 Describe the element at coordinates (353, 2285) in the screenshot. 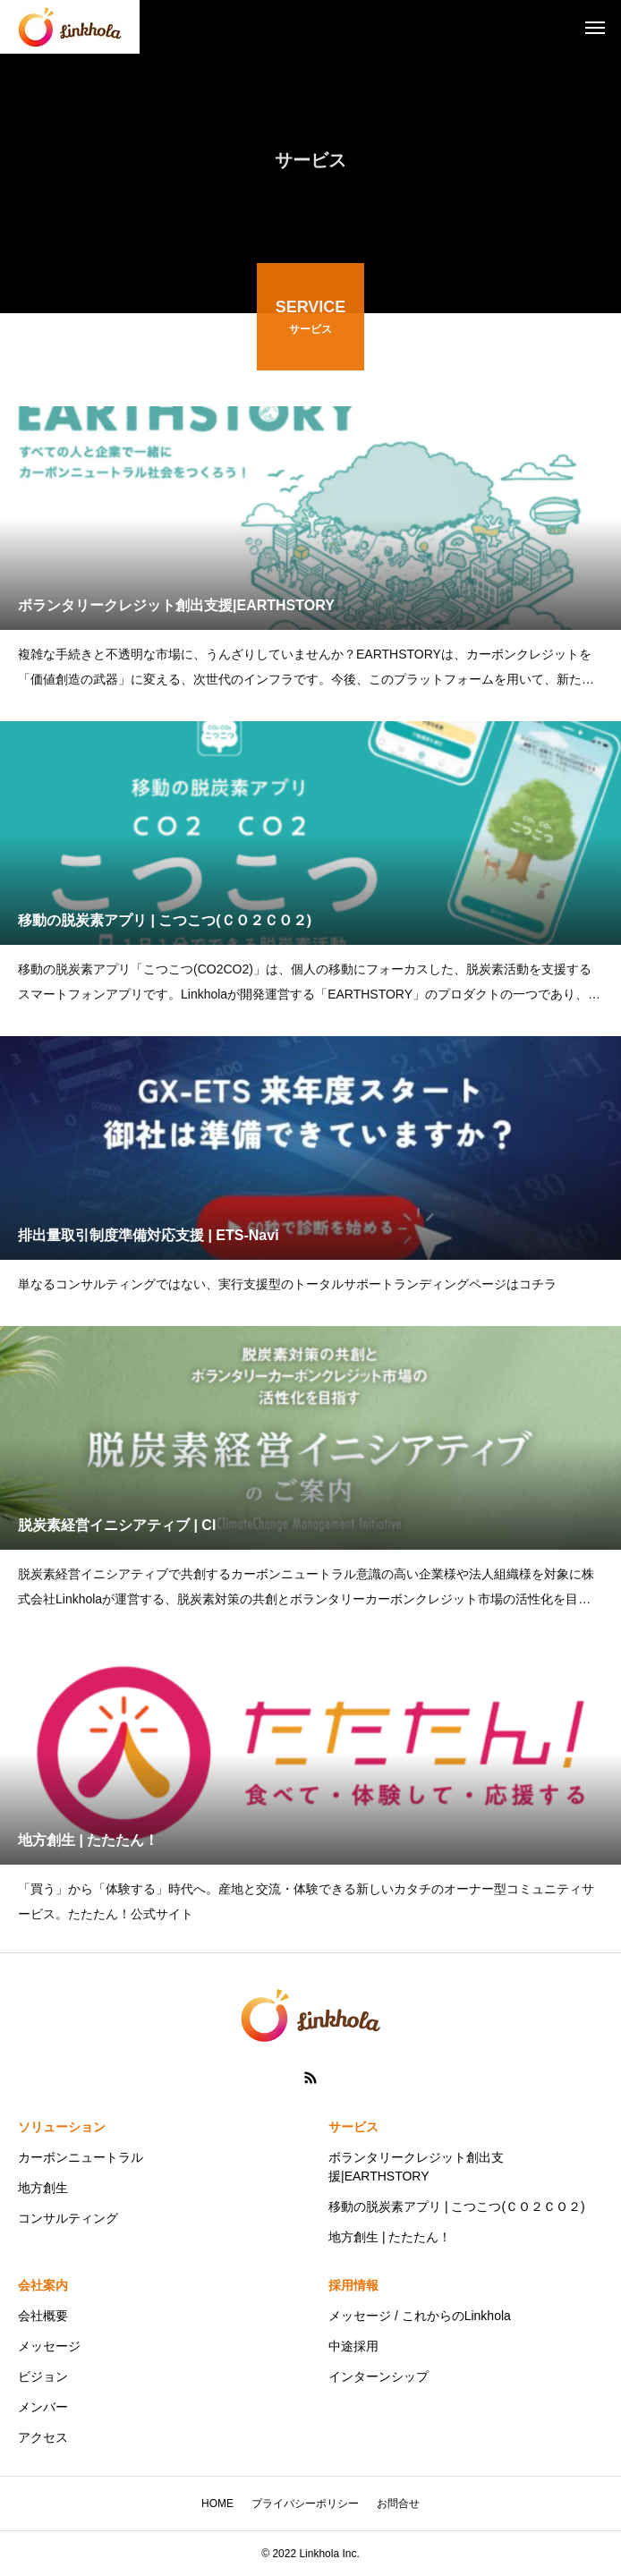

I see `採用情報` at that location.